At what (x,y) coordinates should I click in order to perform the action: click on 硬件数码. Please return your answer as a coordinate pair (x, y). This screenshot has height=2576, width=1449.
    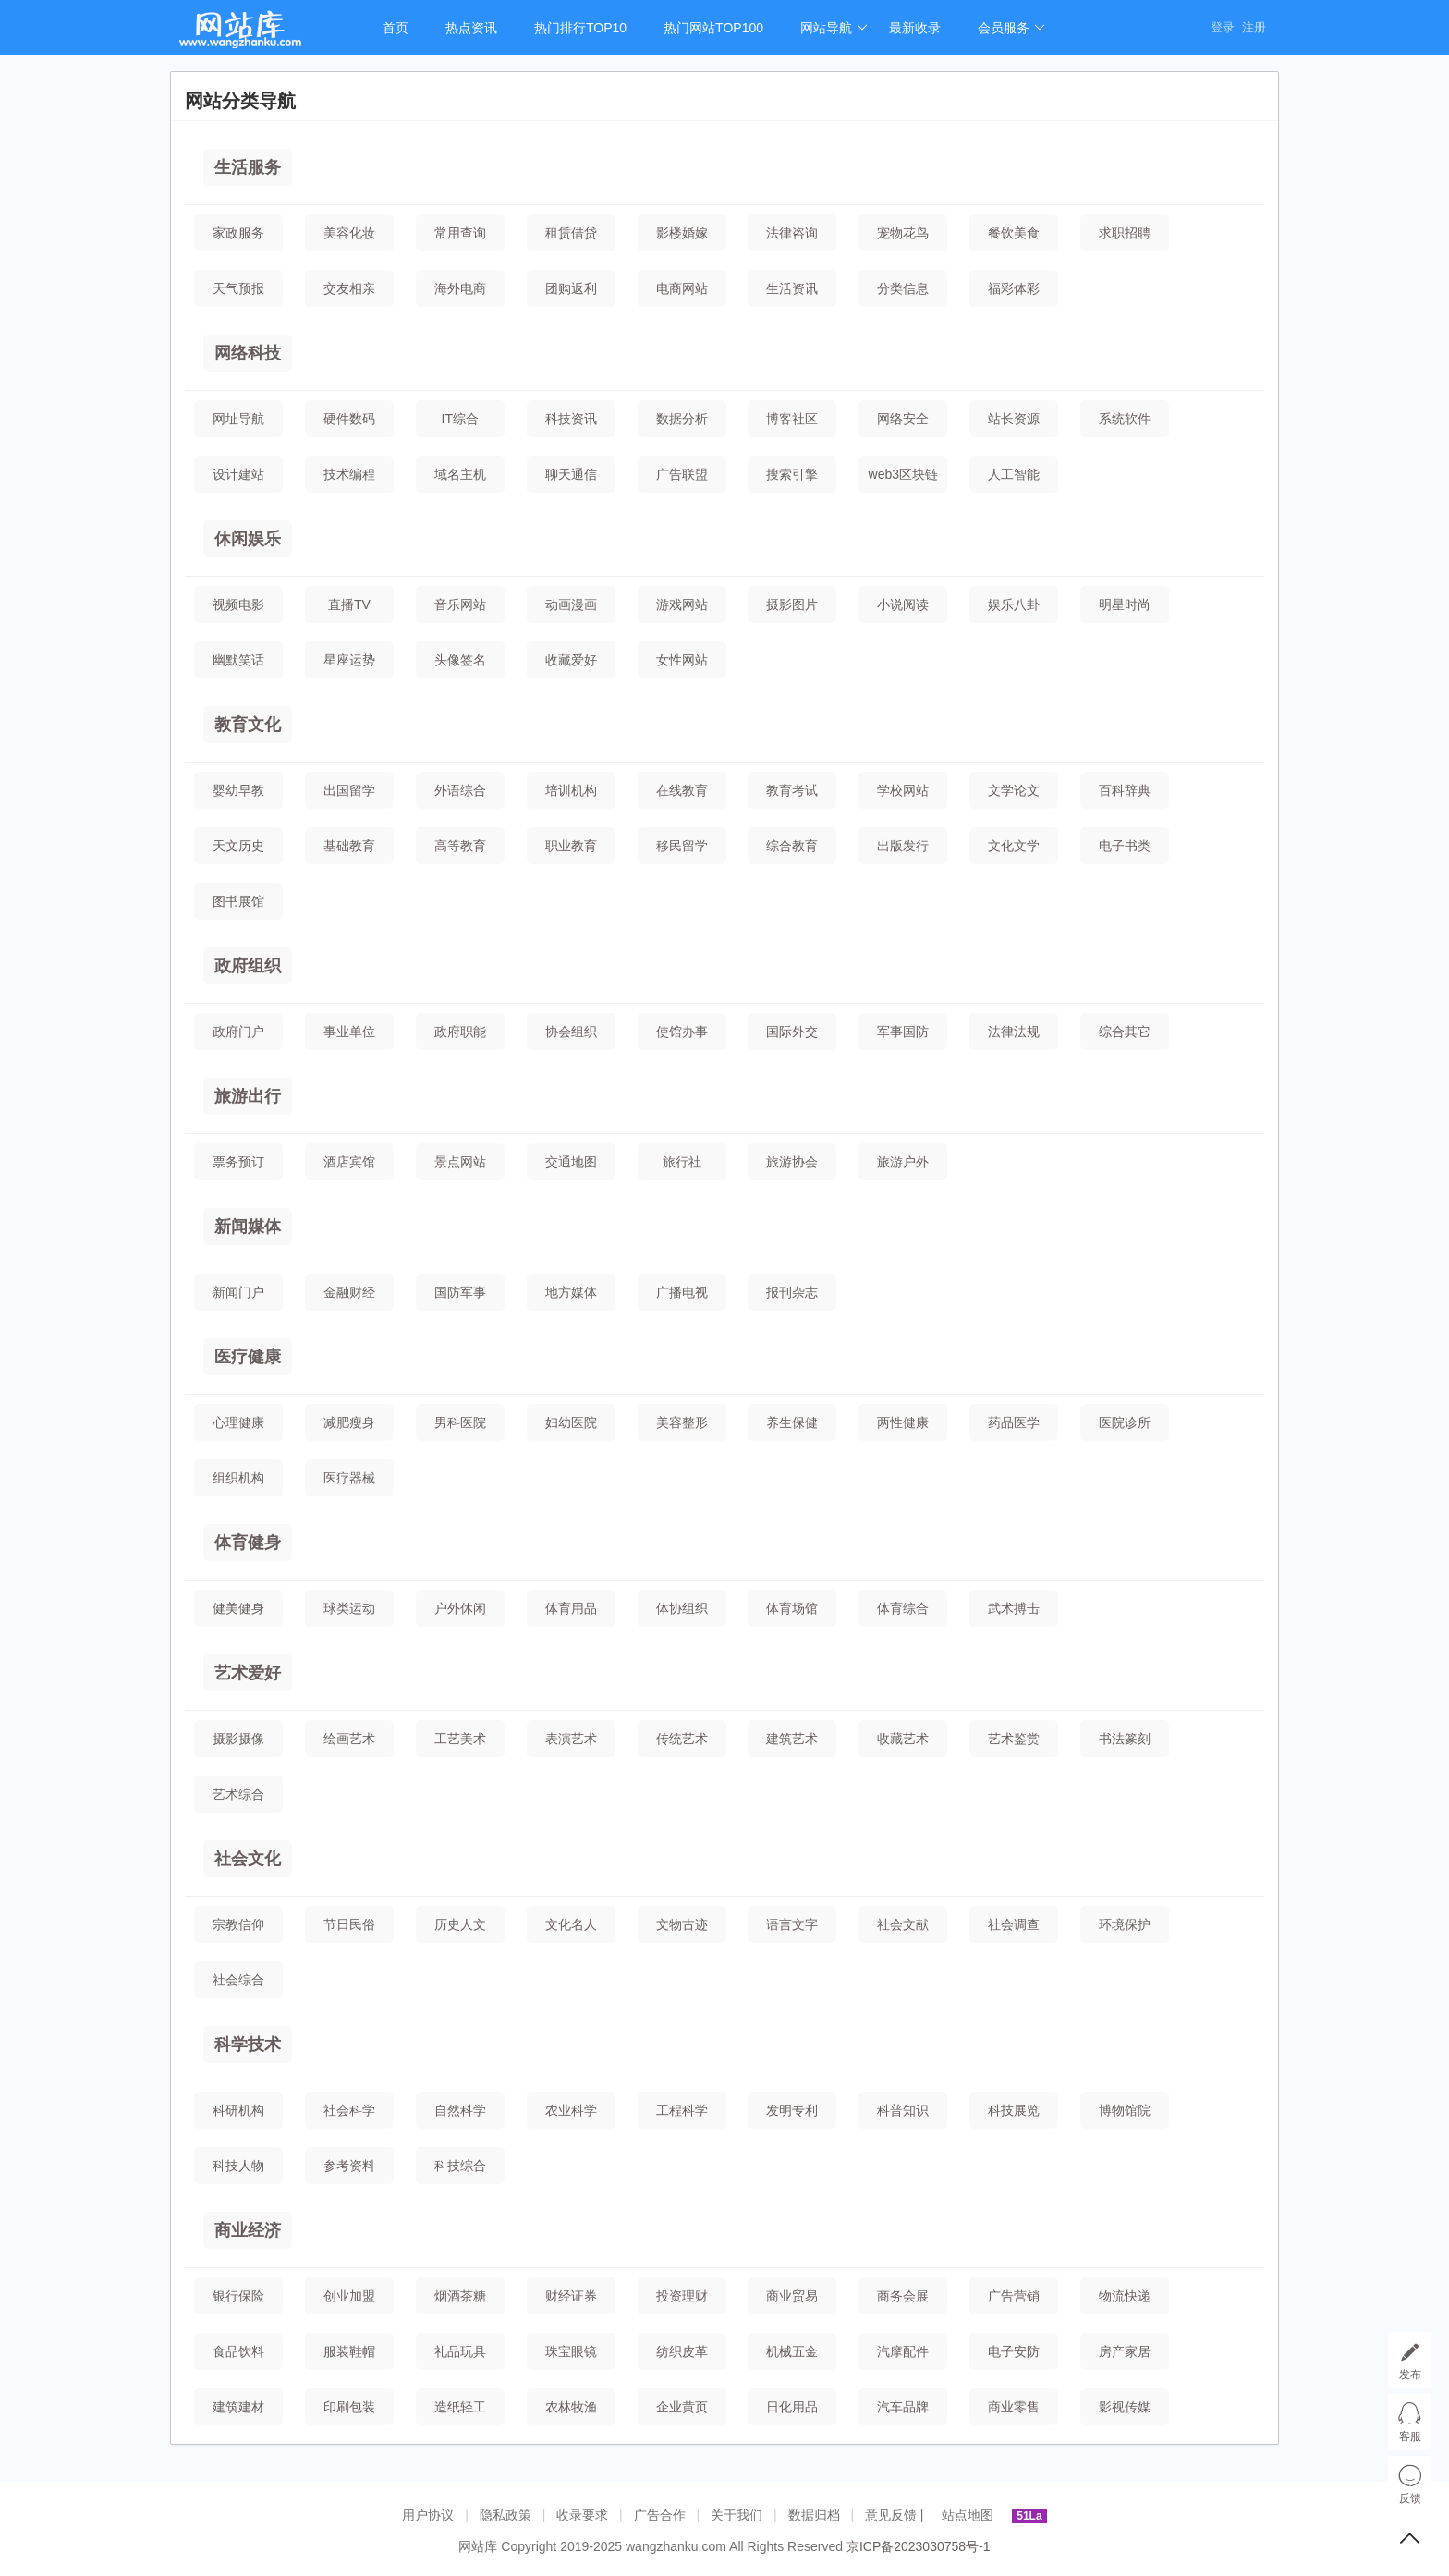
    Looking at the image, I should click on (349, 418).